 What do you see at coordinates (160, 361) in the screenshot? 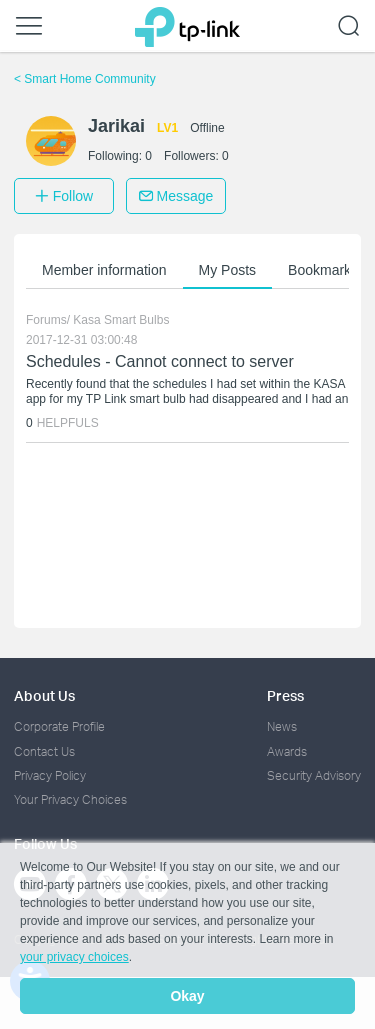
I see `Schedules - Cannot connect to server` at bounding box center [160, 361].